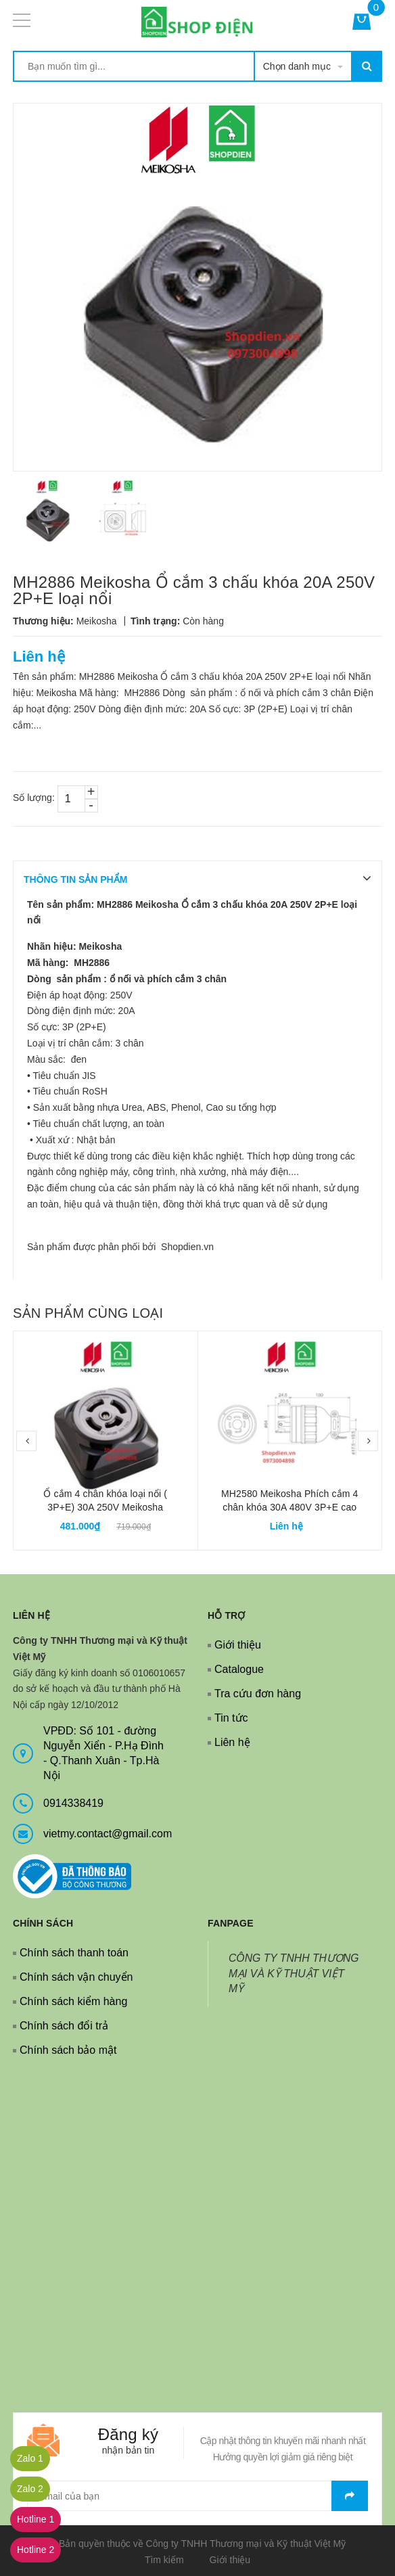 The height and width of the screenshot is (2576, 395). What do you see at coordinates (73, 2001) in the screenshot?
I see `Chính sách kiểm hàng` at bounding box center [73, 2001].